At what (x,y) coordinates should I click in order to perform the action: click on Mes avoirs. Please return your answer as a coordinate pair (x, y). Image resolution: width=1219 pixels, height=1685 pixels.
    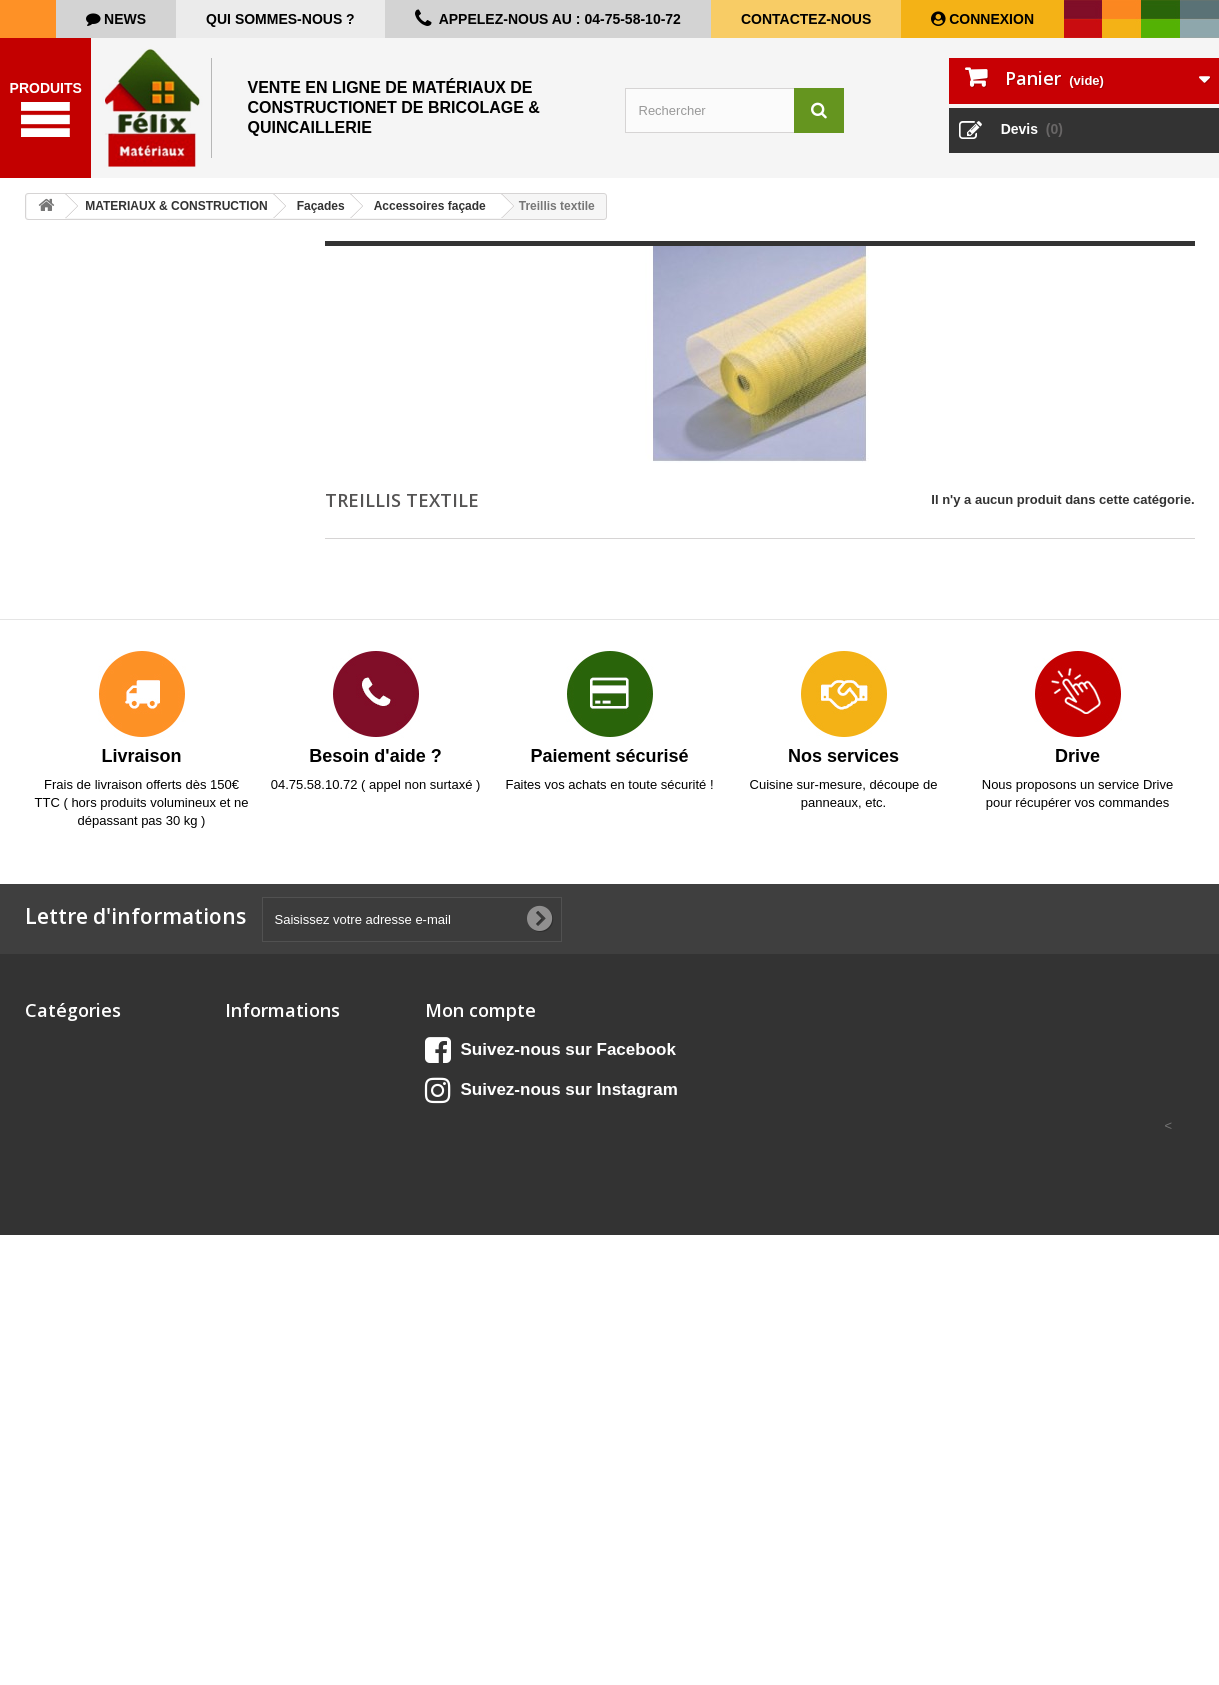
    Looking at the image, I should click on (458, 1068).